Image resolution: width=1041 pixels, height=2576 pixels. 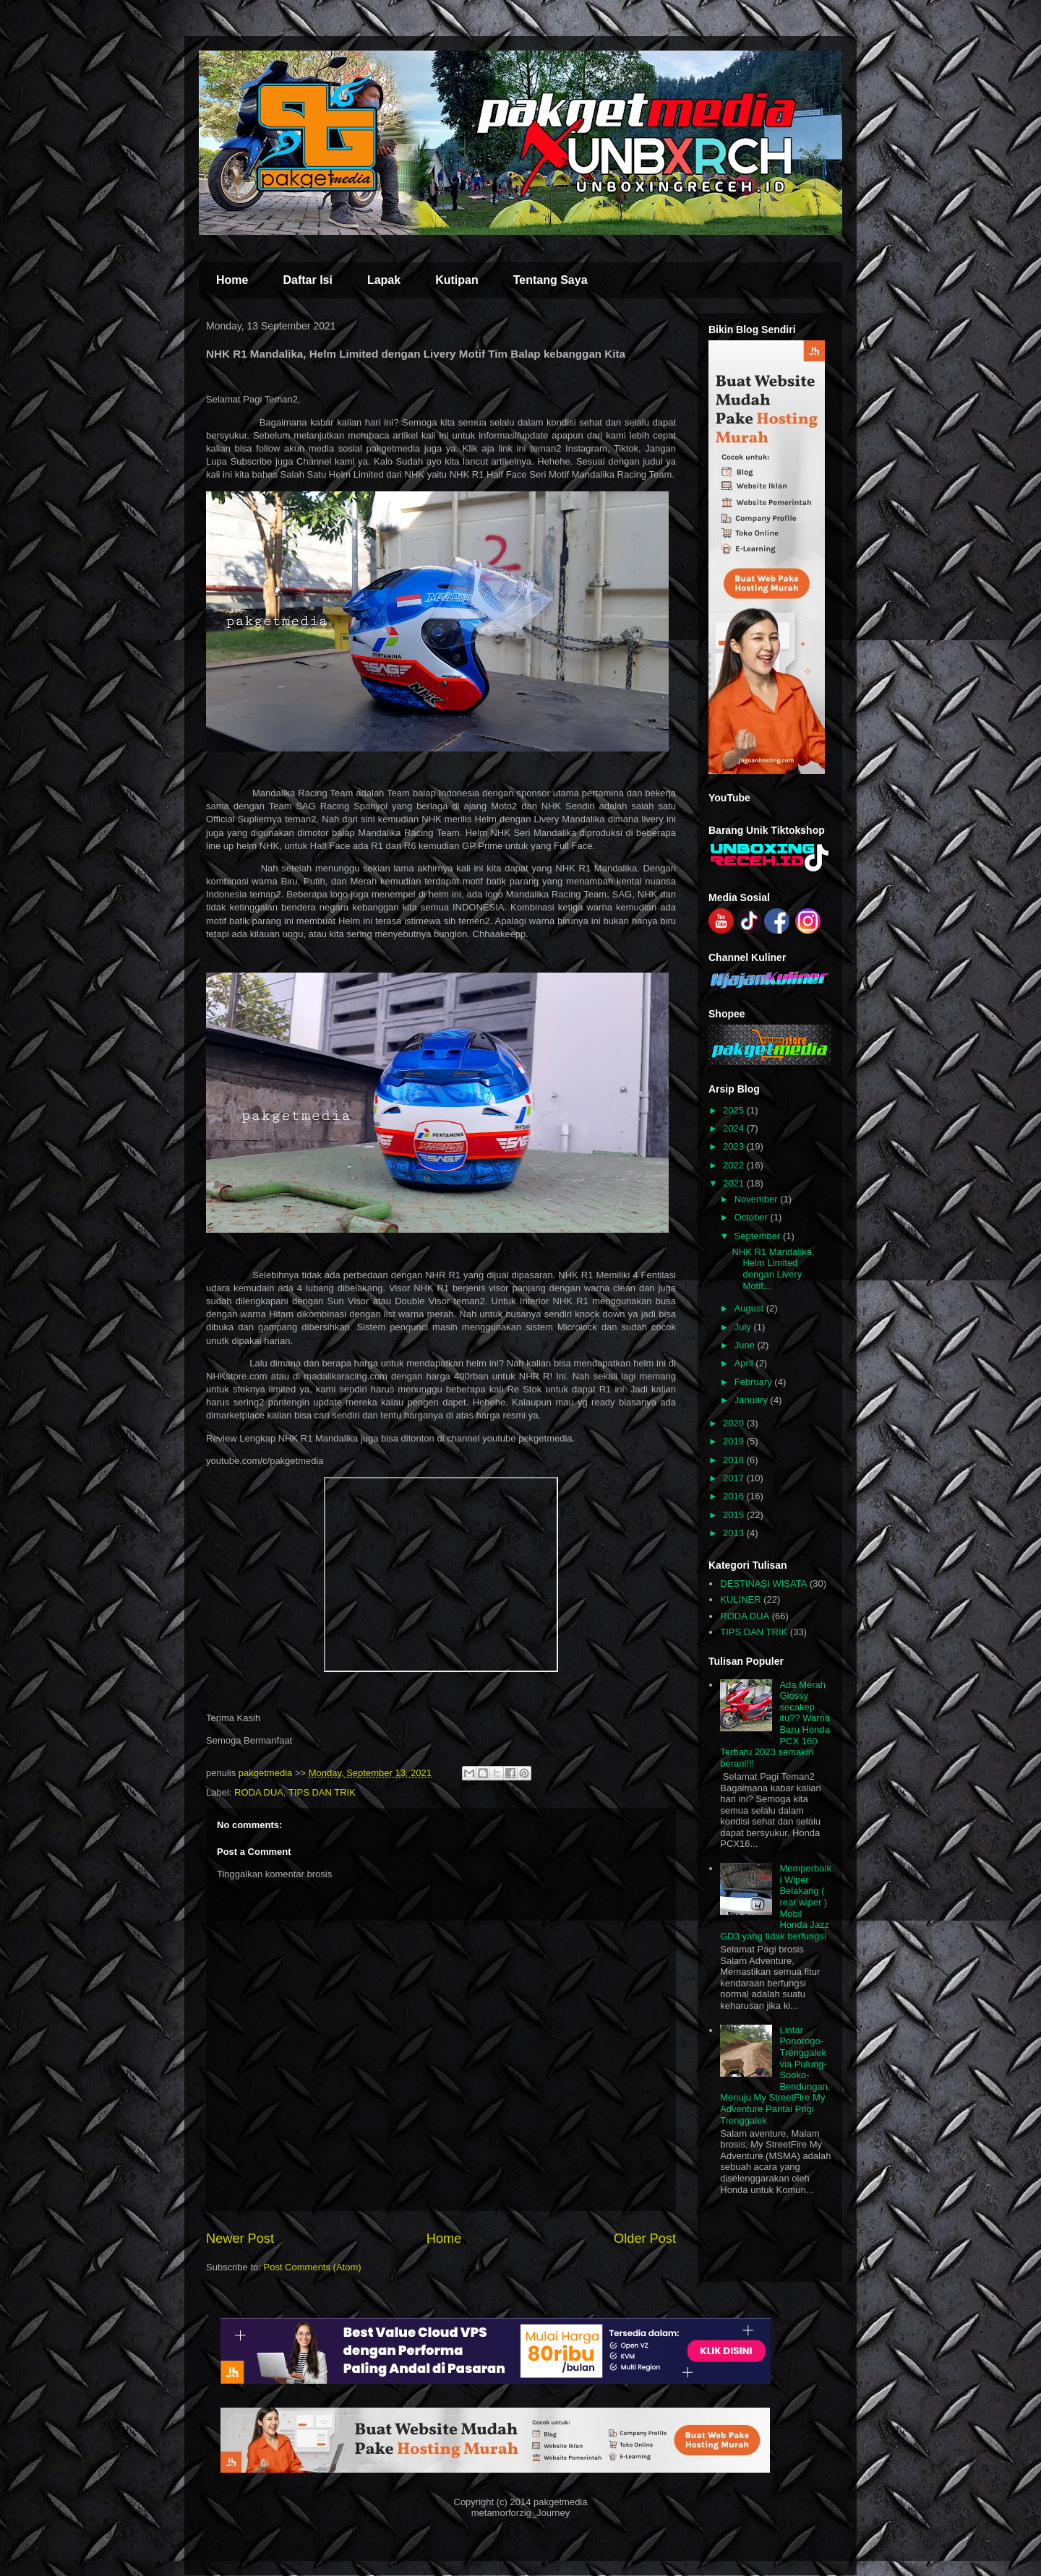 I want to click on June, so click(x=746, y=1345).